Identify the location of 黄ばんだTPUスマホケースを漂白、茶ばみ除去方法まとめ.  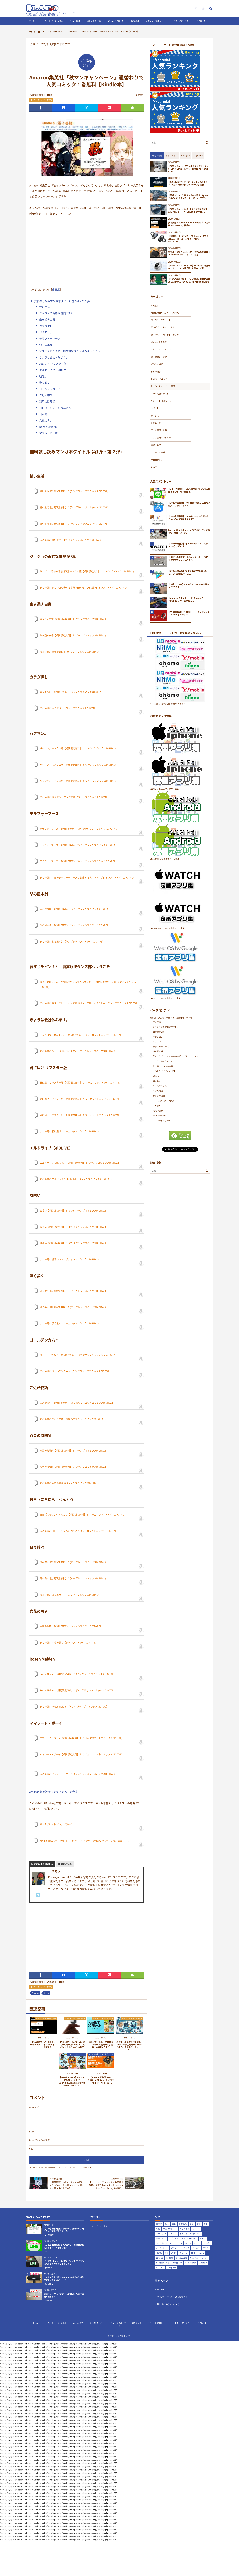
(64, 2295).